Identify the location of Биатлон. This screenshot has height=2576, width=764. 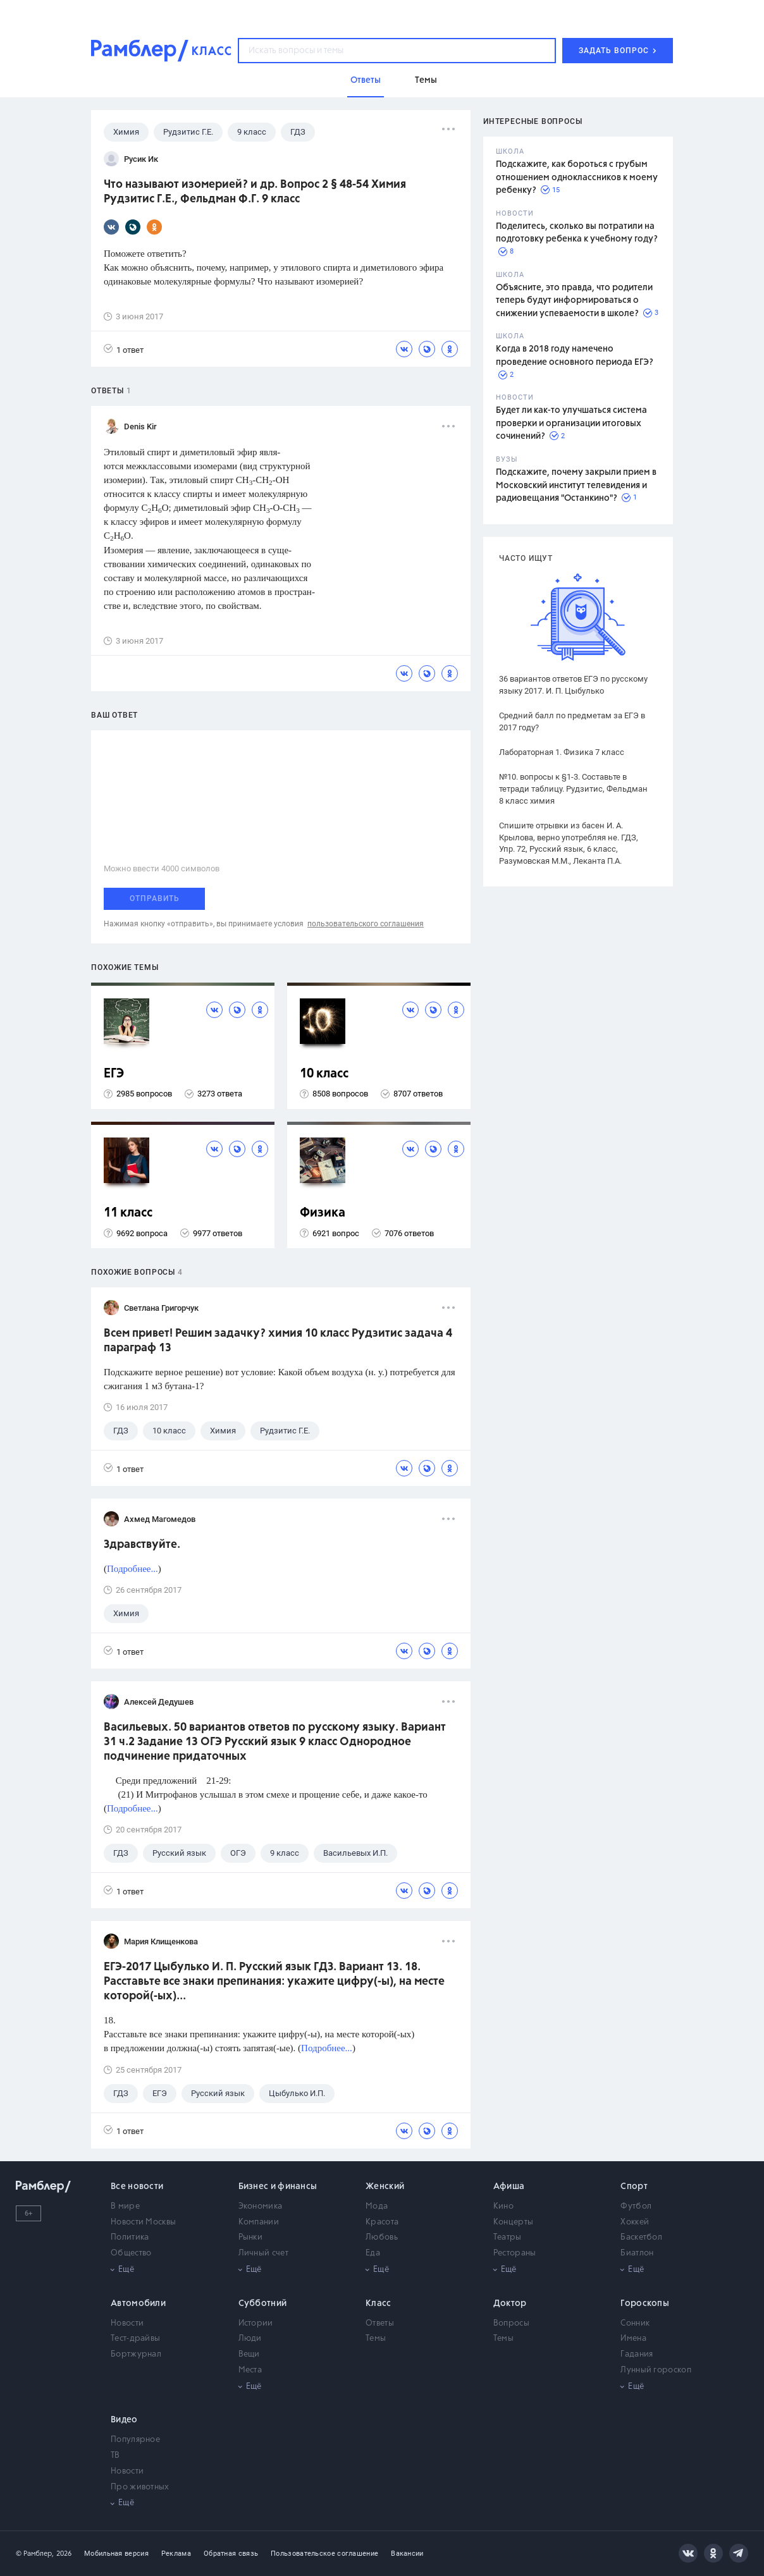
(636, 2253).